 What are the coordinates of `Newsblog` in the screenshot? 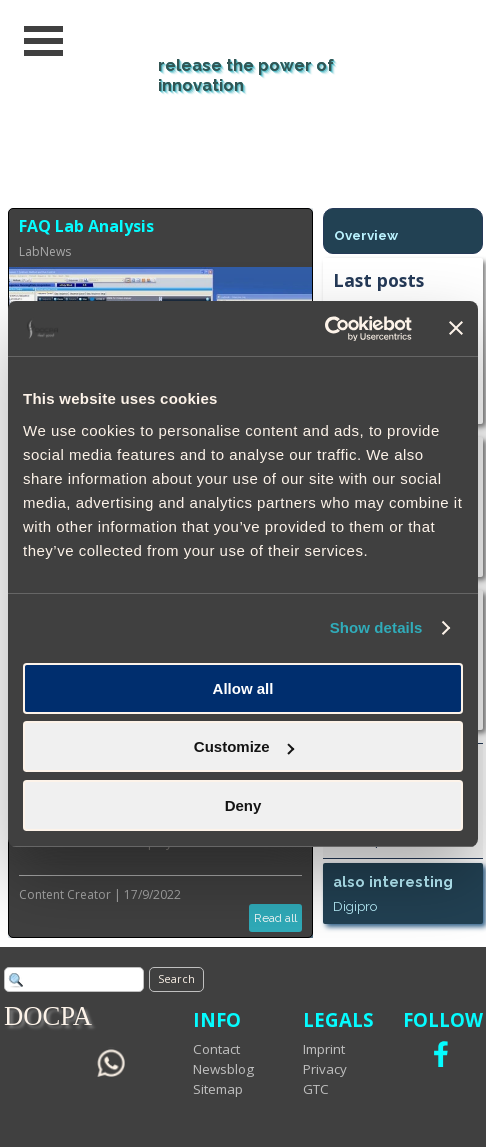 It's located at (223, 1069).